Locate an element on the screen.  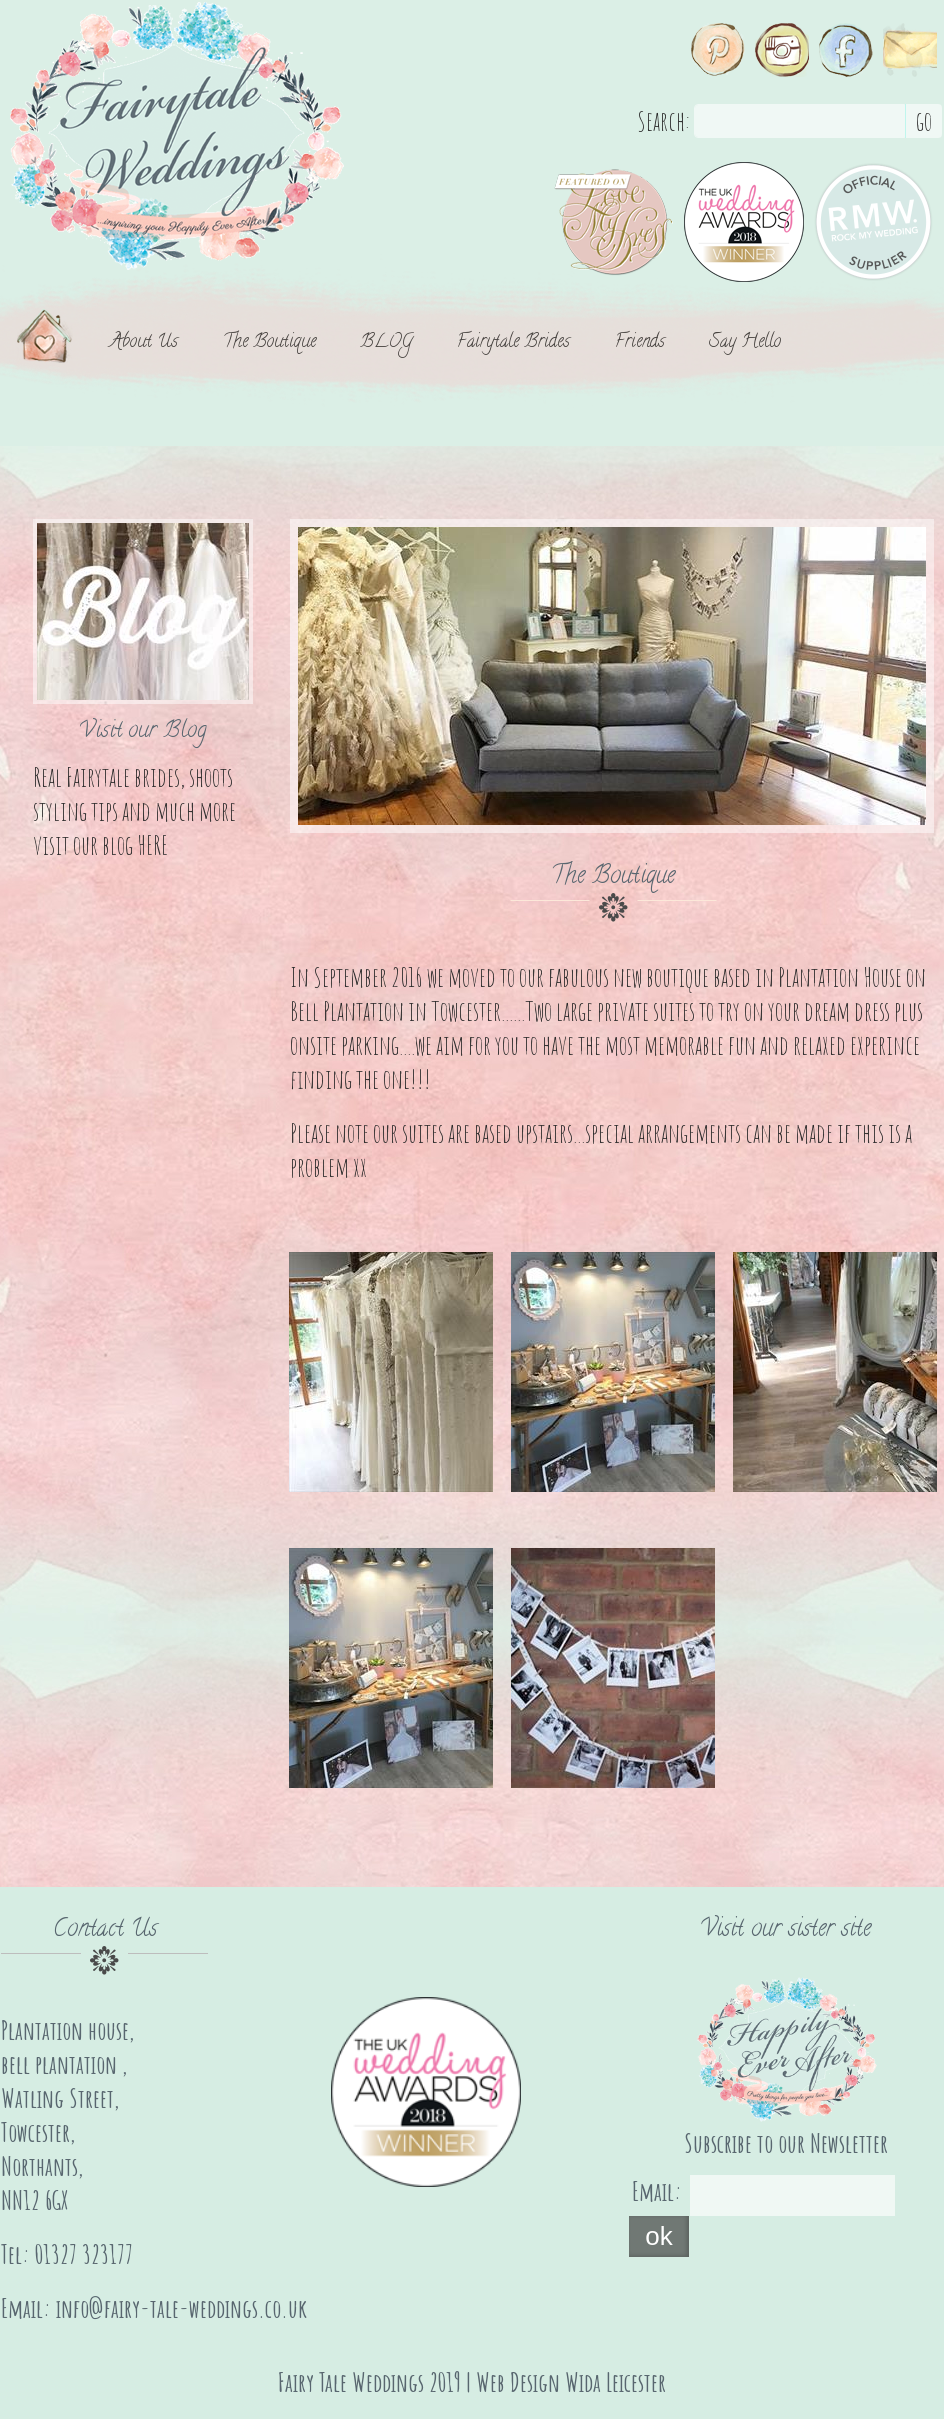
Search: is located at coordinates (663, 121).